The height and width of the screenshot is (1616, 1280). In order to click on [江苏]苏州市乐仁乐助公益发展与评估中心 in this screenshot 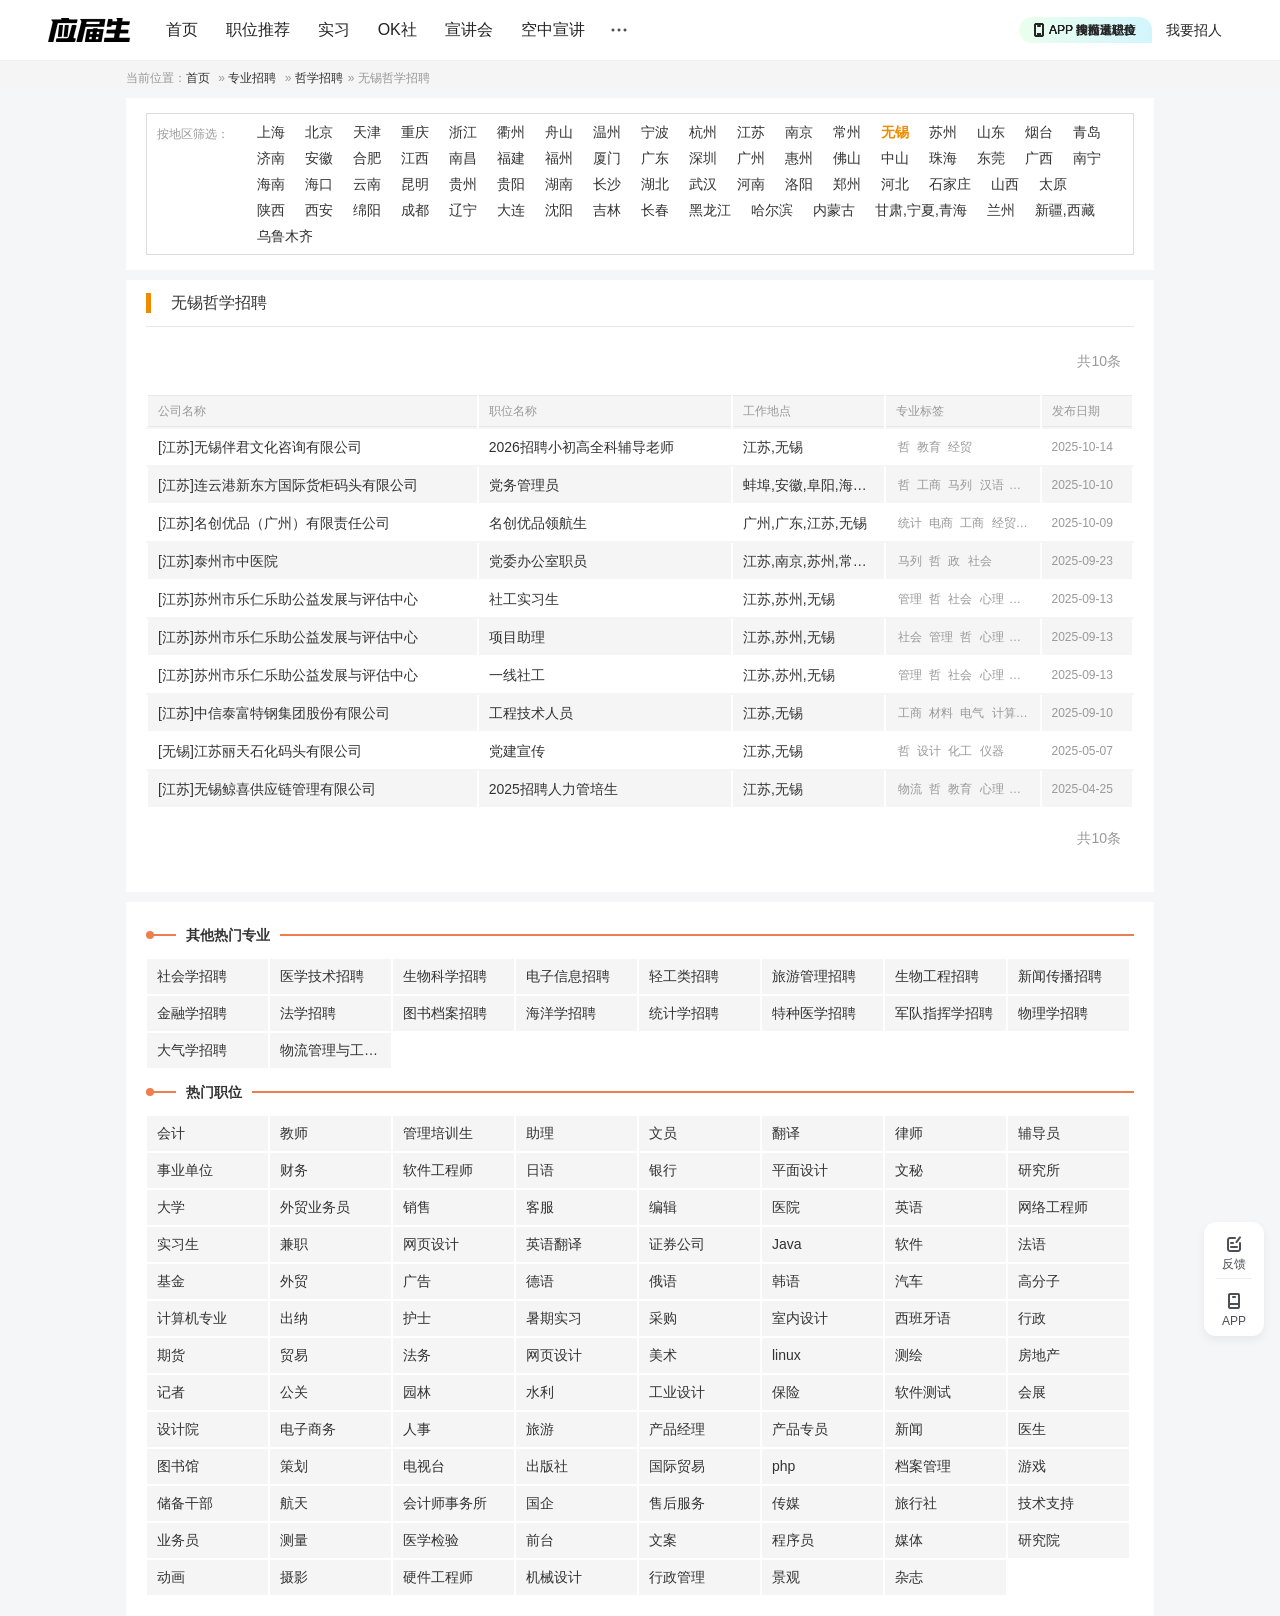, I will do `click(288, 599)`.